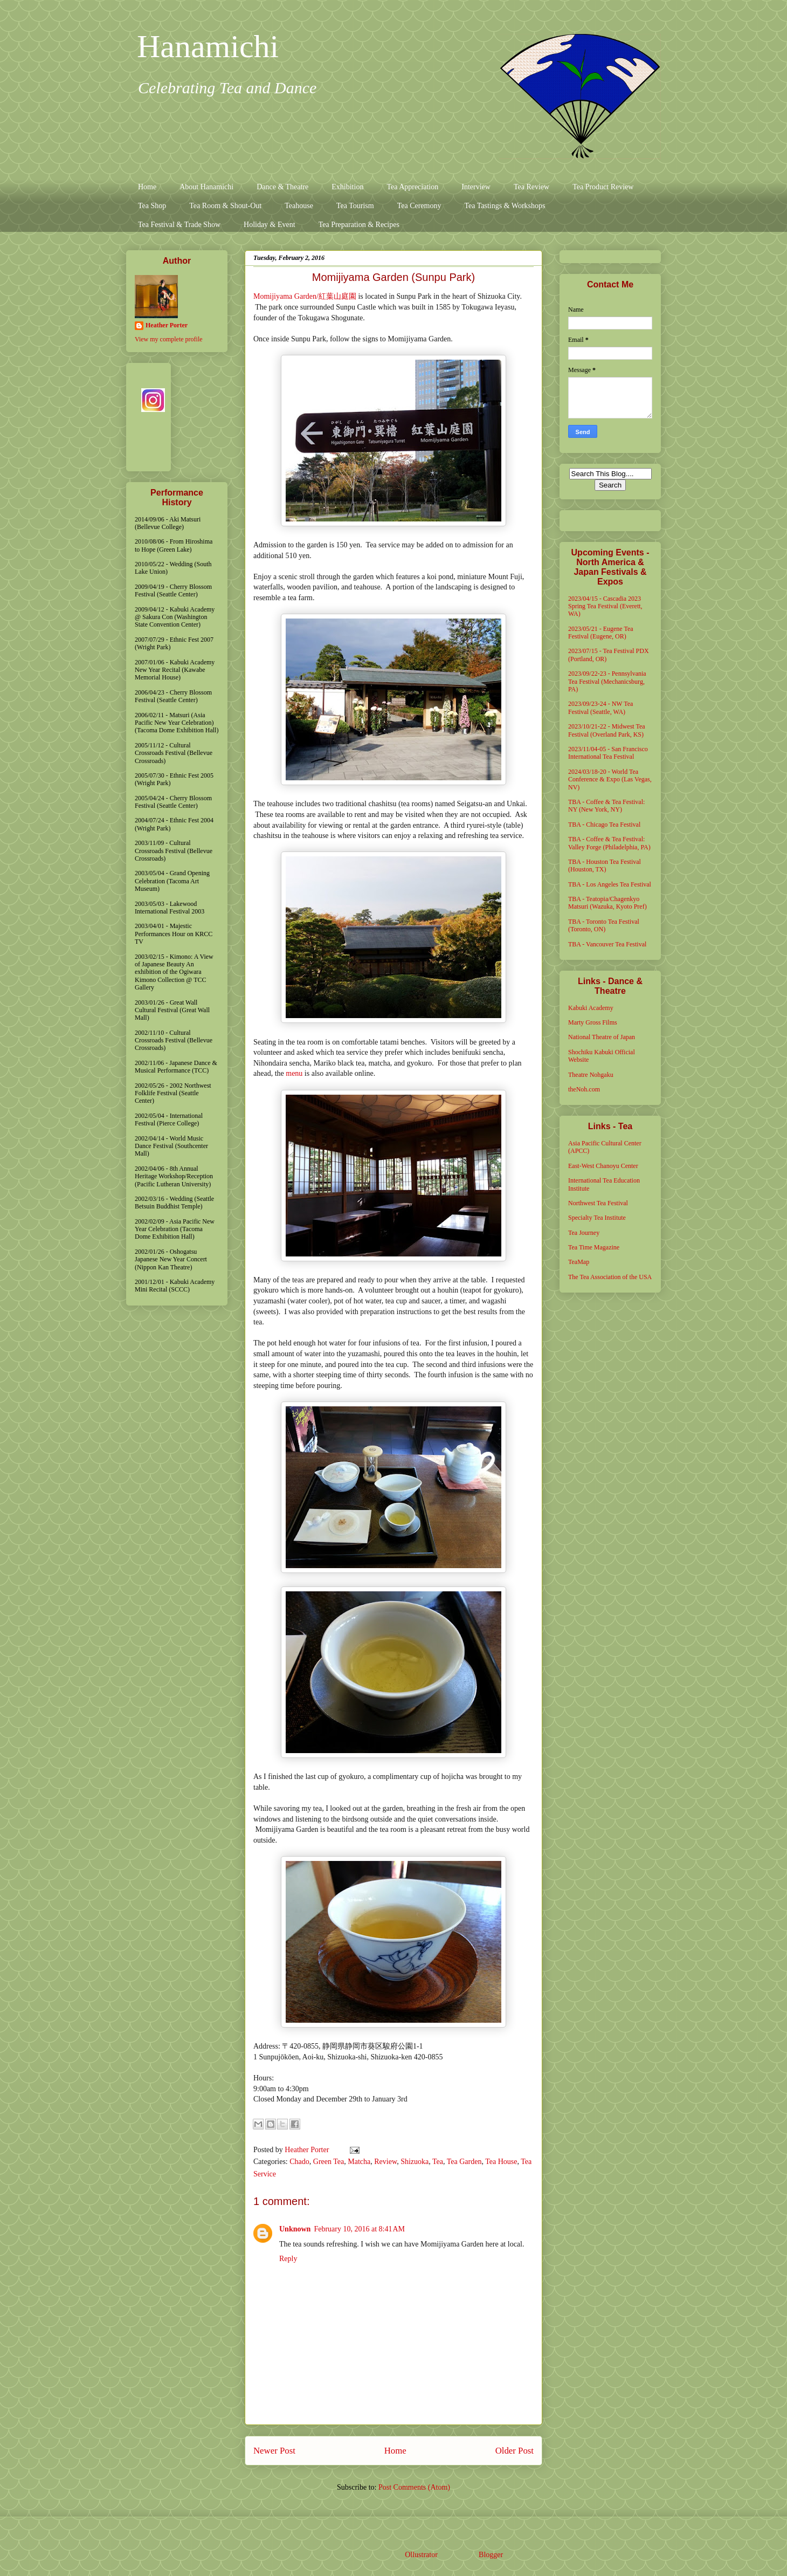 The width and height of the screenshot is (787, 2576). Describe the element at coordinates (288, 2259) in the screenshot. I see `Reply` at that location.